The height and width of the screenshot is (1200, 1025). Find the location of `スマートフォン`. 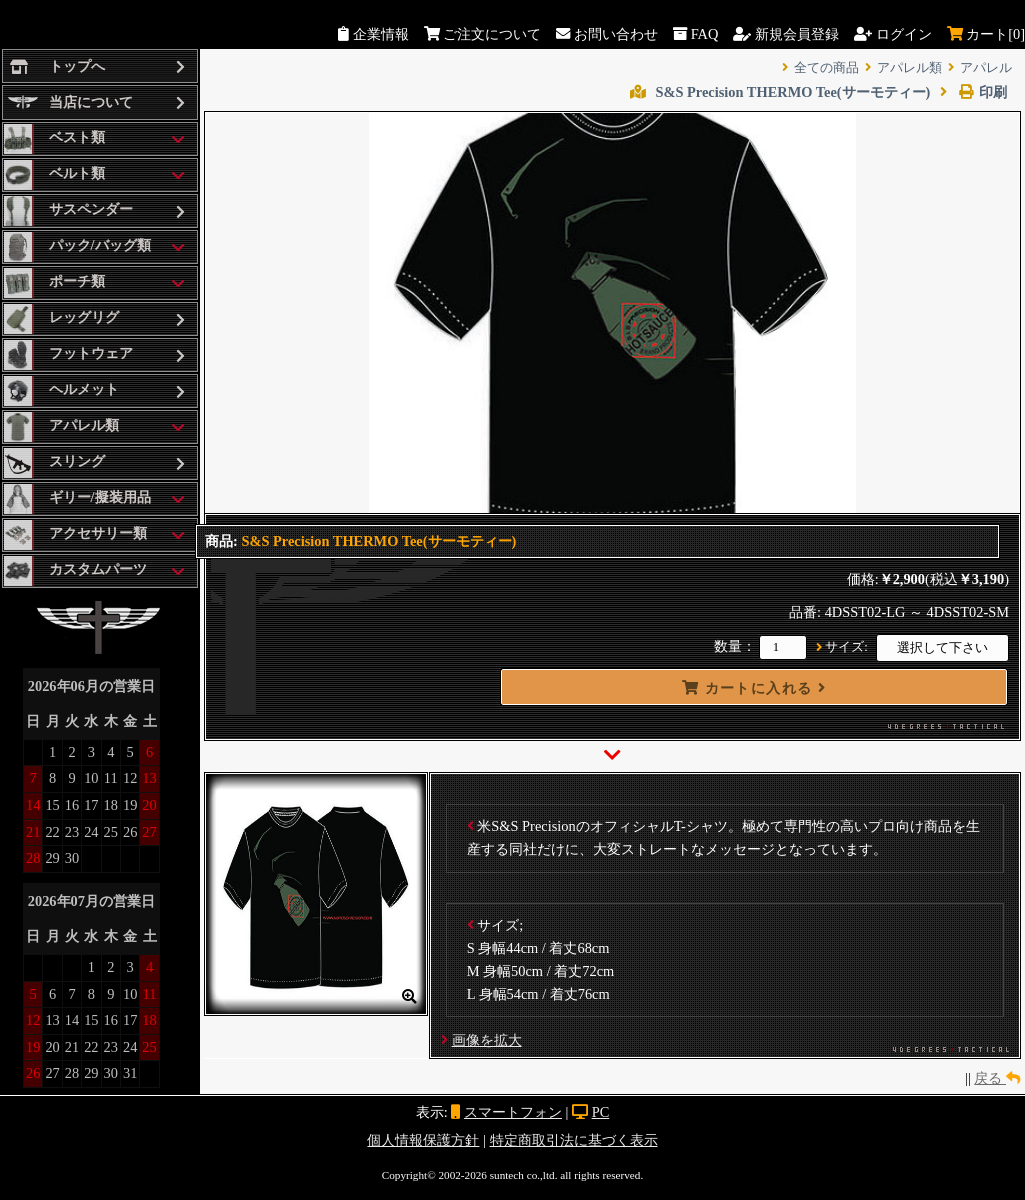

スマートフォン is located at coordinates (513, 1112).